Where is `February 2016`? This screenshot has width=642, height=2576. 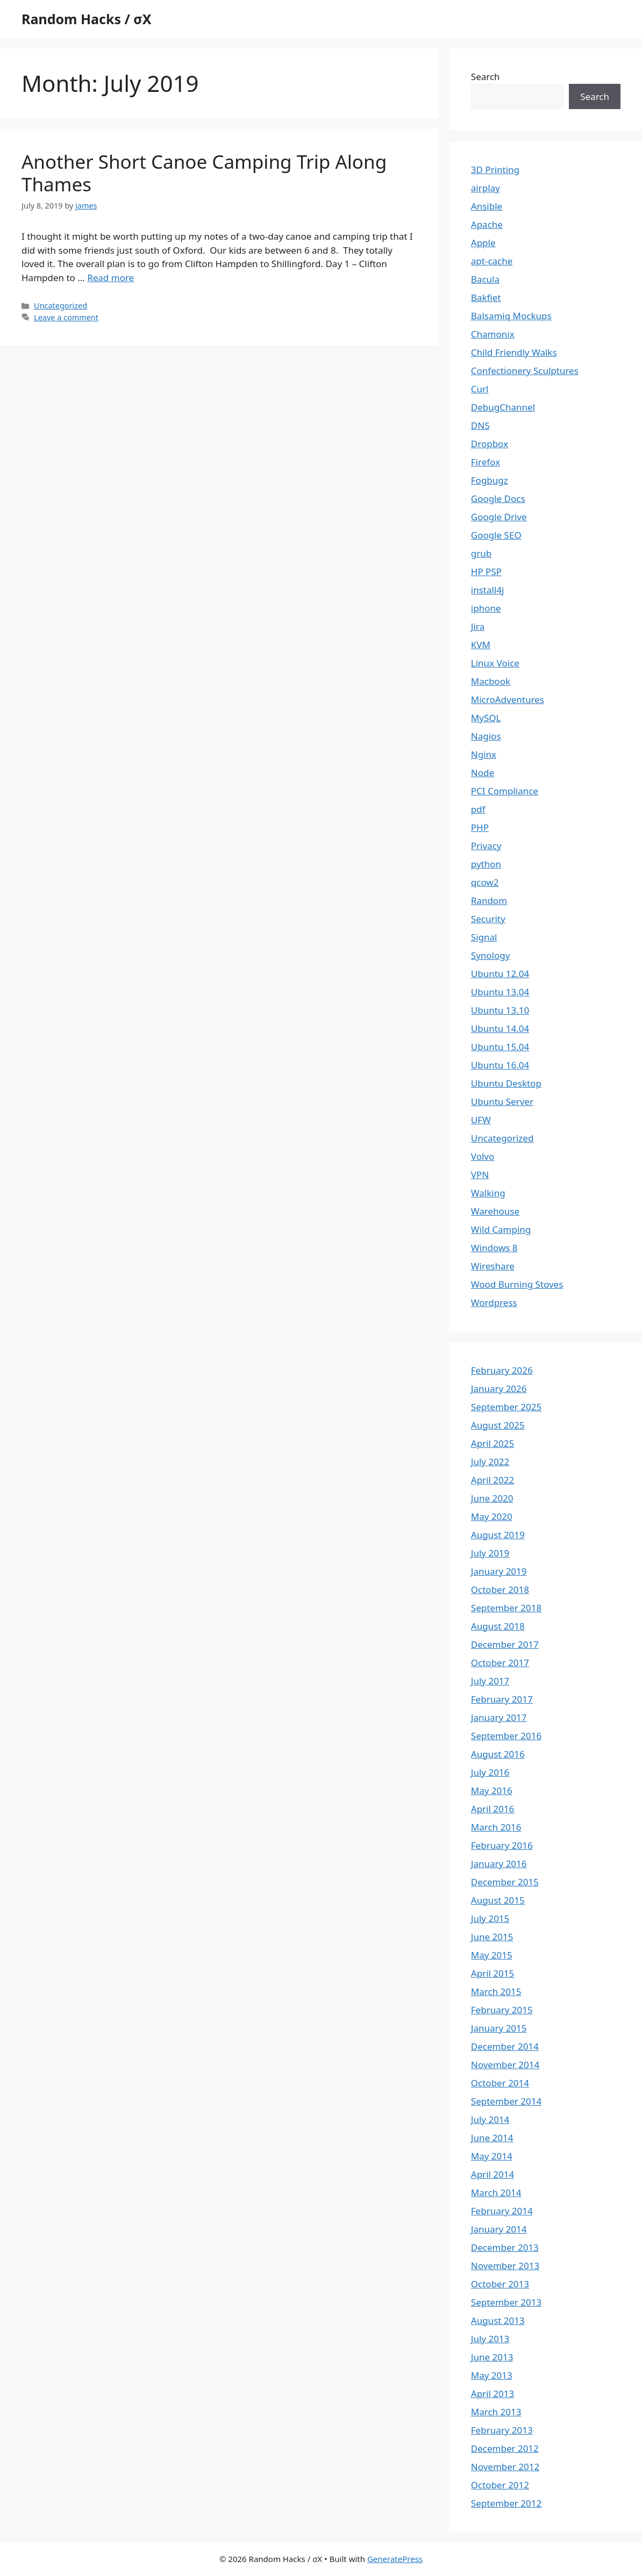
February 2016 is located at coordinates (502, 1845).